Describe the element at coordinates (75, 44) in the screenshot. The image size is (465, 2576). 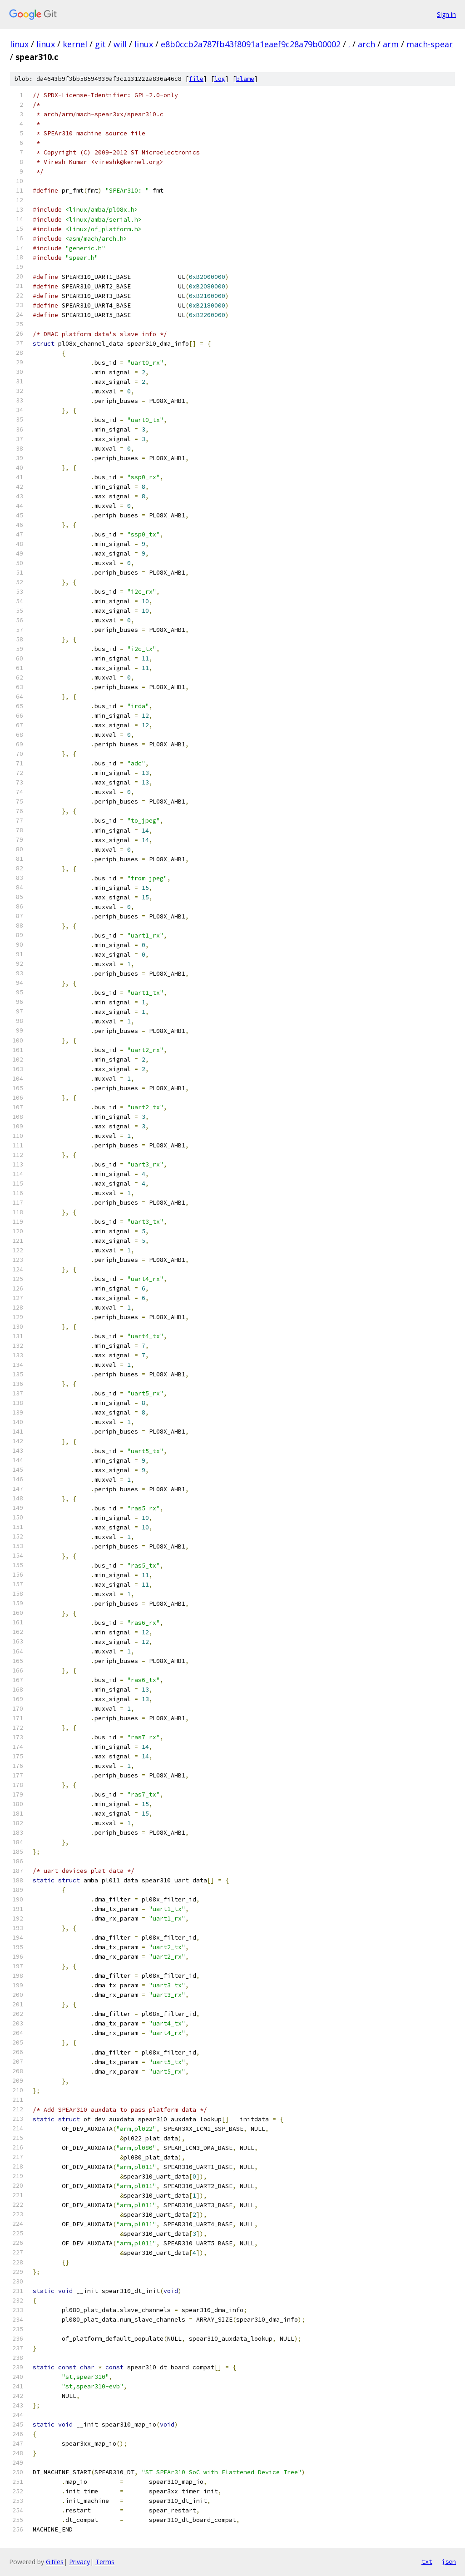
I see `kernel` at that location.